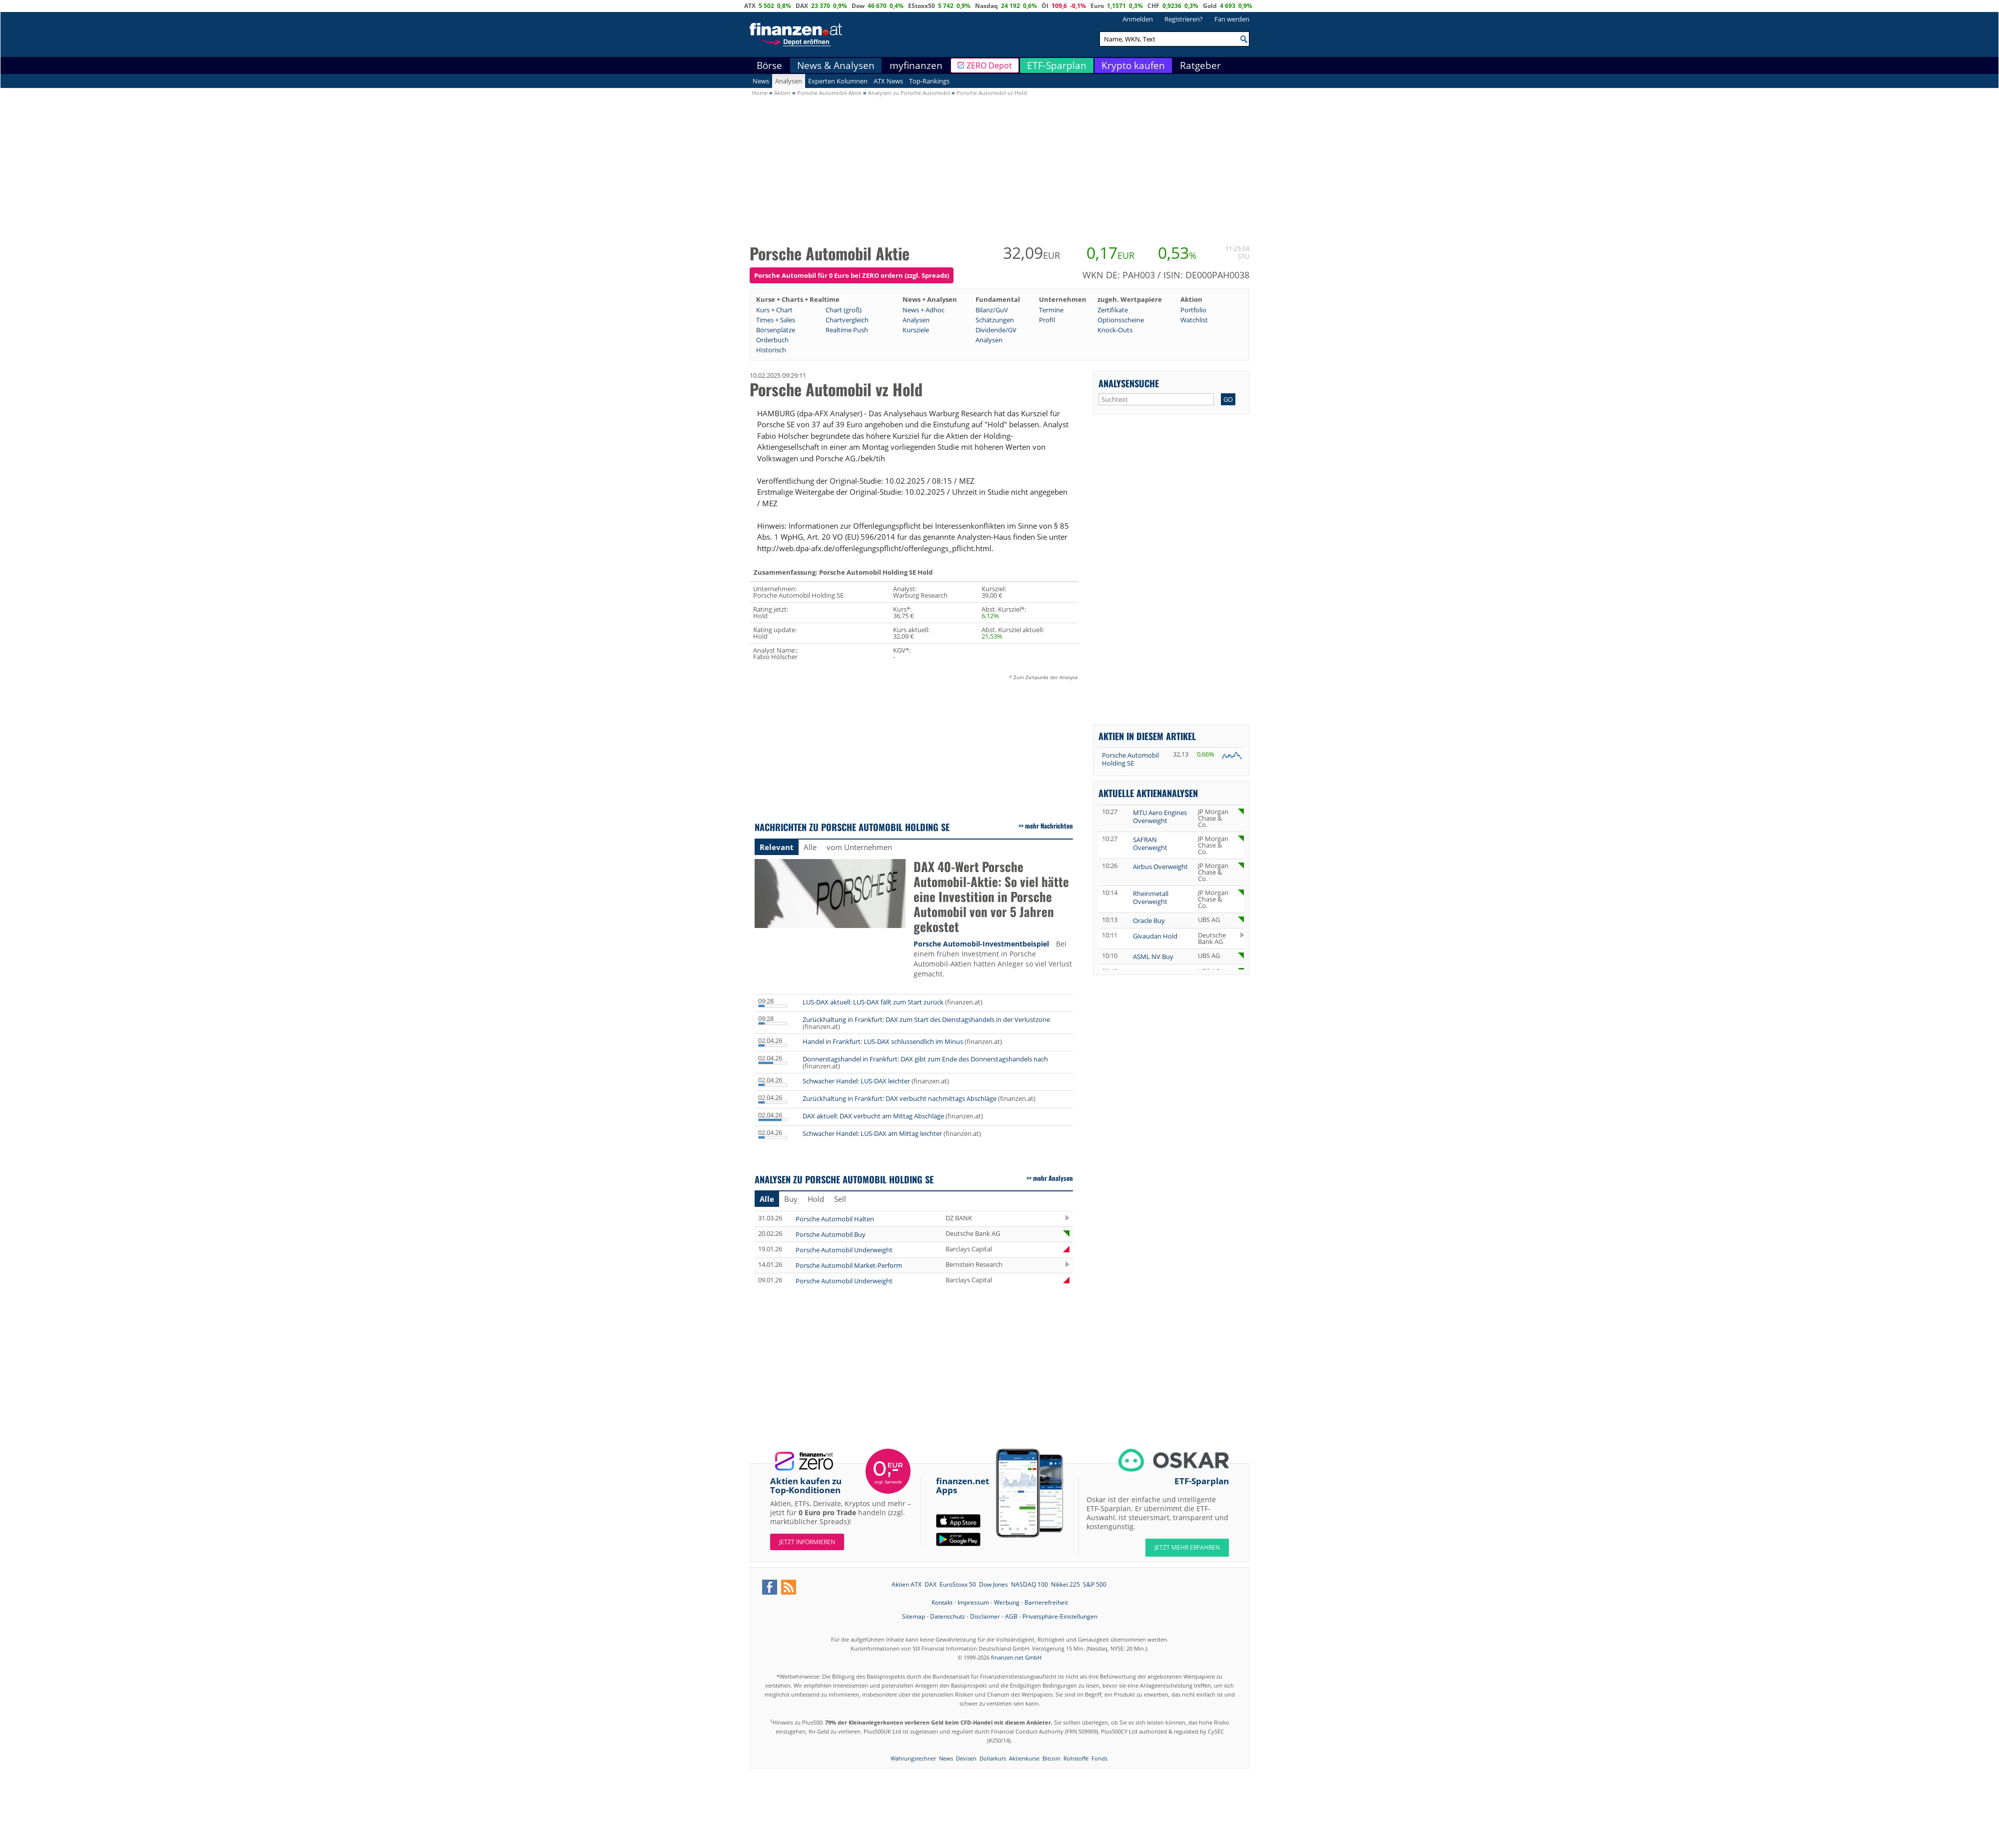  I want to click on ATX, so click(750, 5).